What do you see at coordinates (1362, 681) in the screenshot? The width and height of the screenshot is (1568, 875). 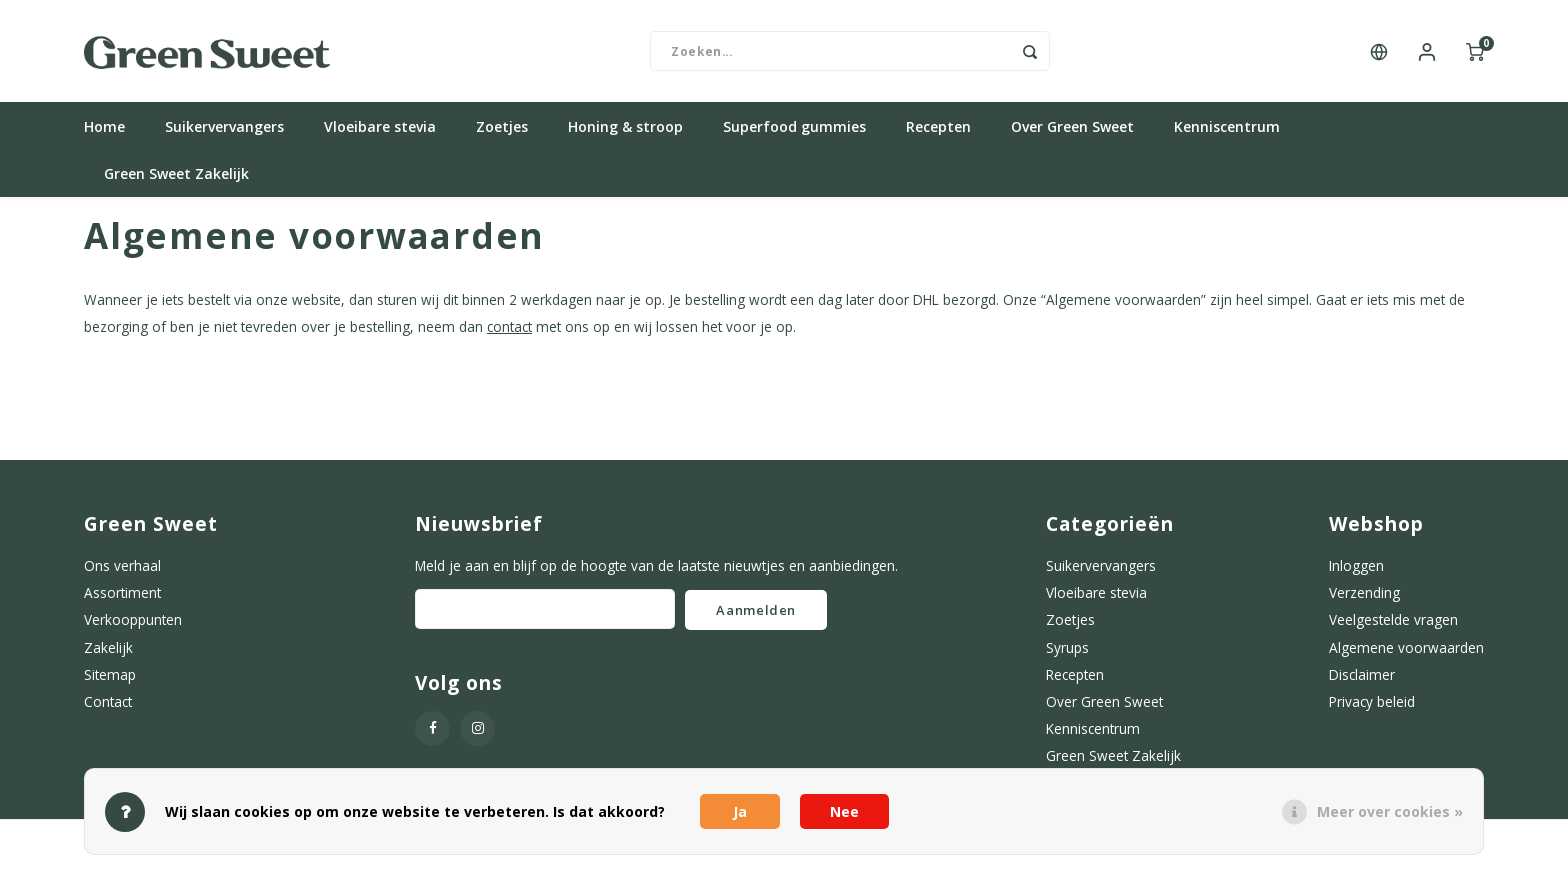 I see `Disclaimer` at bounding box center [1362, 681].